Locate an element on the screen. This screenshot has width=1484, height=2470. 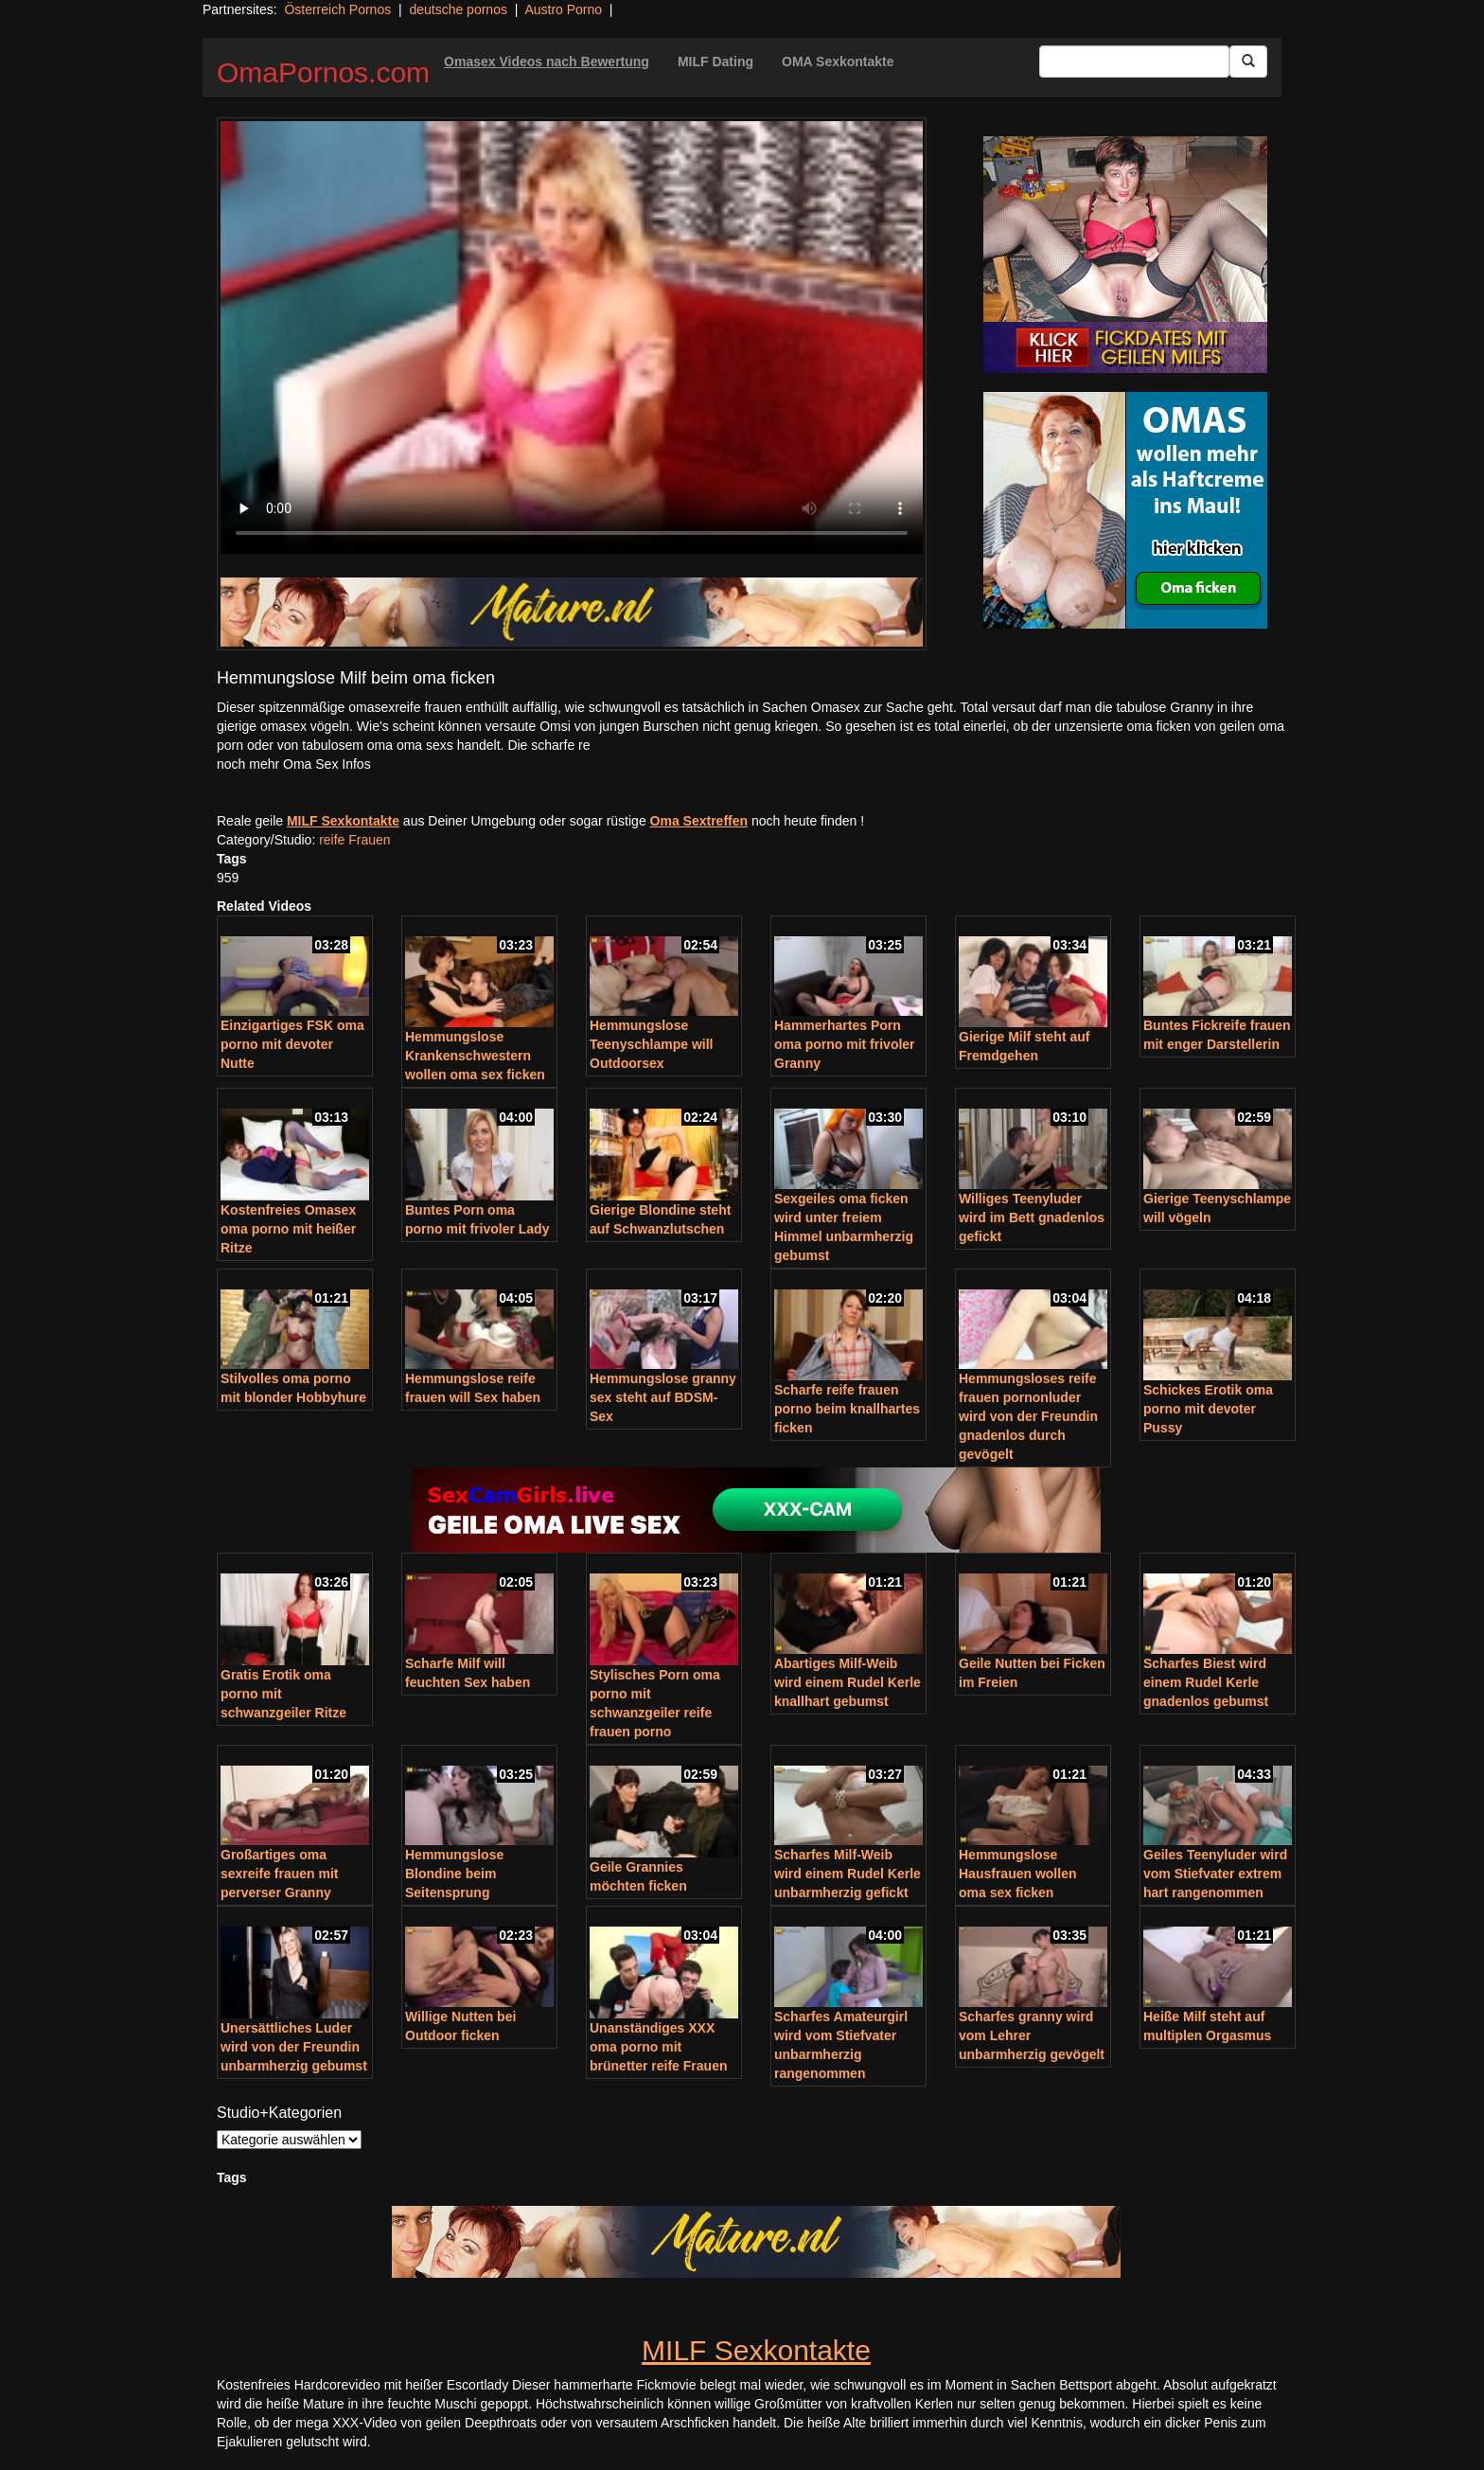
Hemmungsloses reife frauen pornonluder wird von der Freundin gnadenlos durch gevögelt is located at coordinates (1028, 1416).